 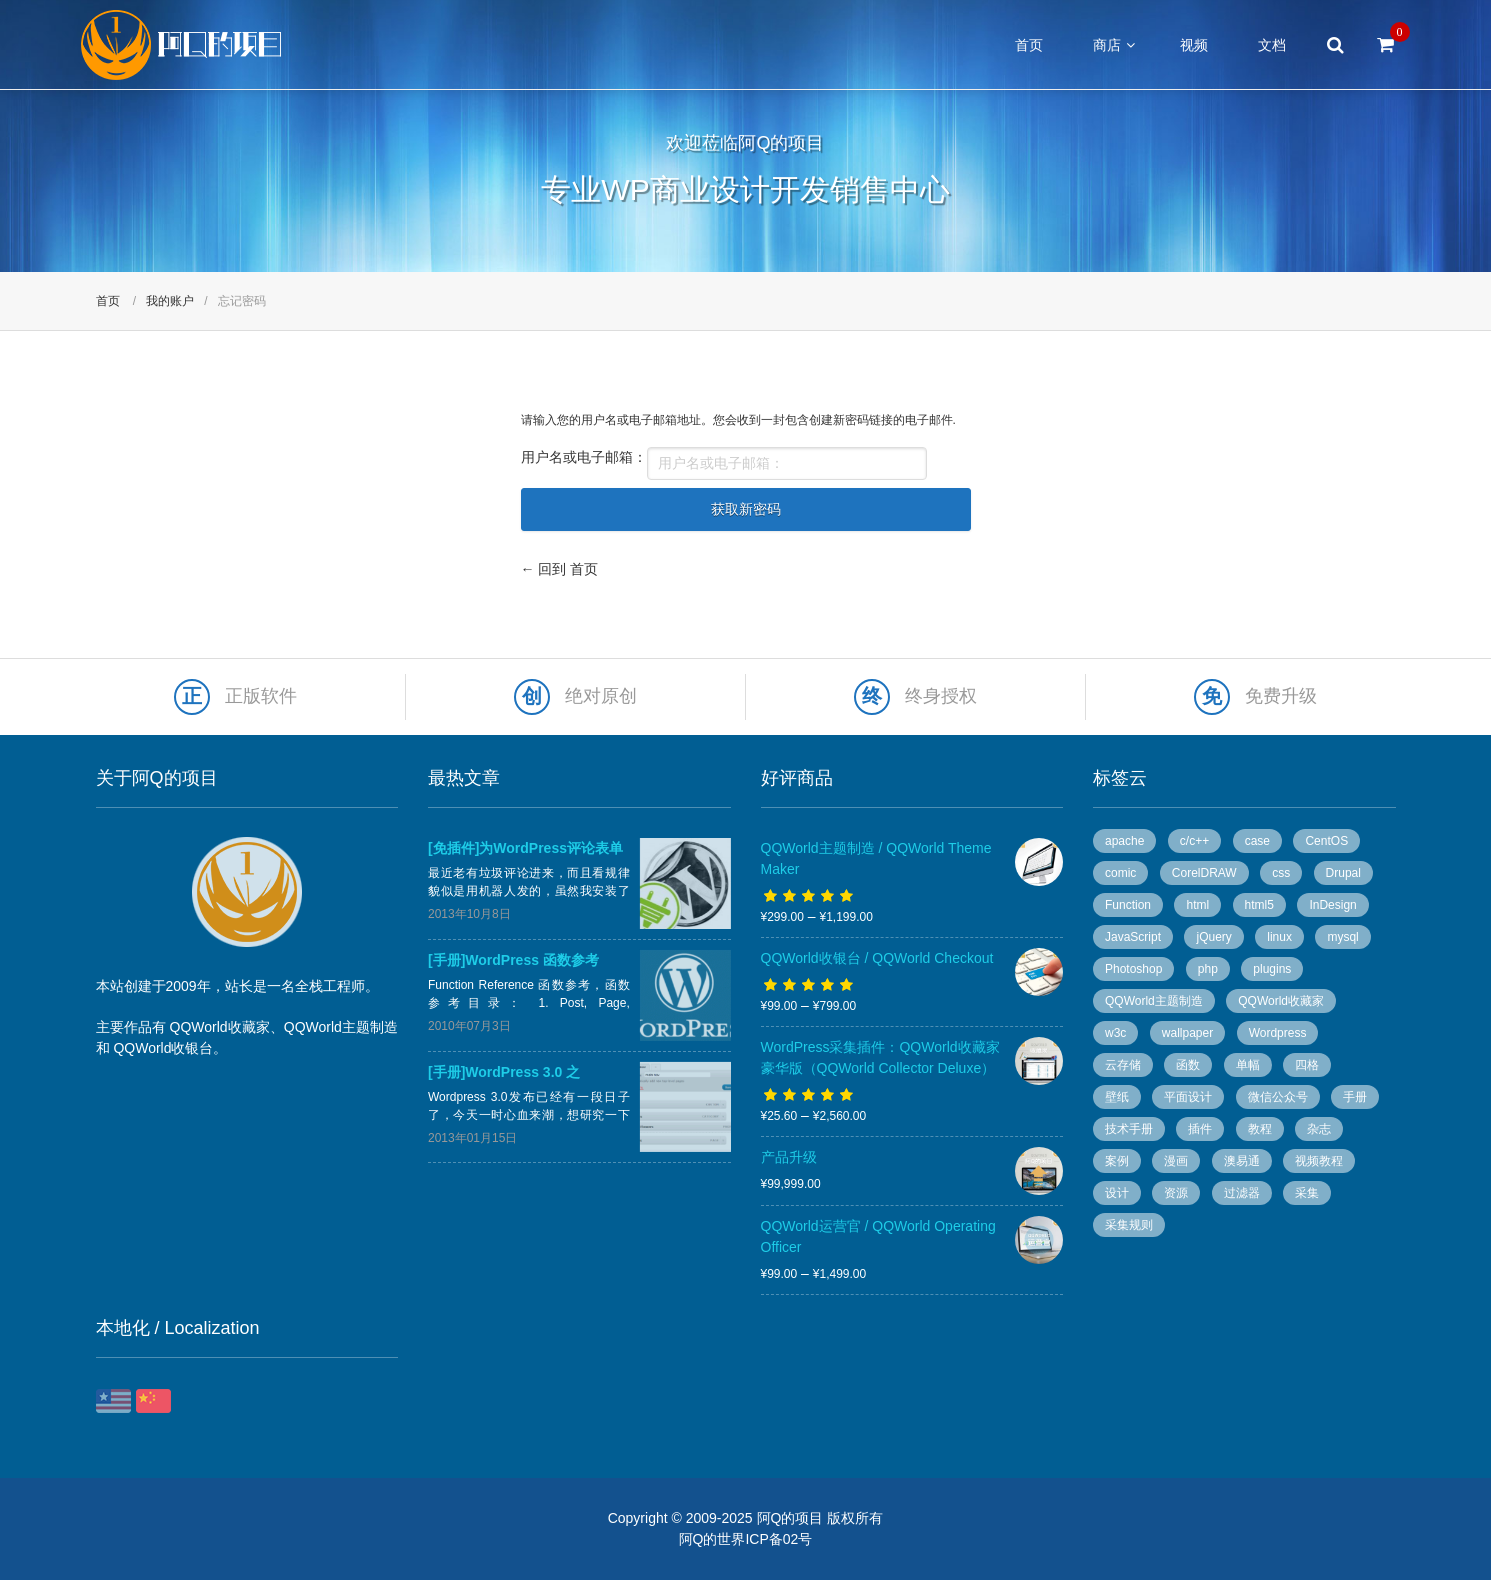 I want to click on w3c [w3c (13 个项目)], so click(x=1115, y=1033).